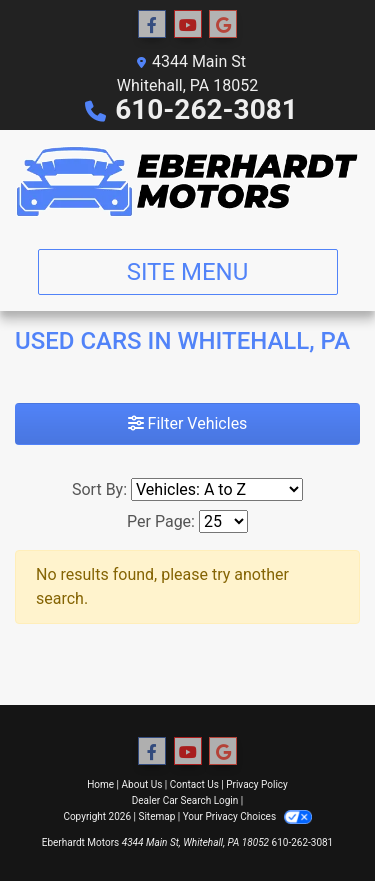 This screenshot has width=375, height=881. I want to click on About Us, so click(142, 784).